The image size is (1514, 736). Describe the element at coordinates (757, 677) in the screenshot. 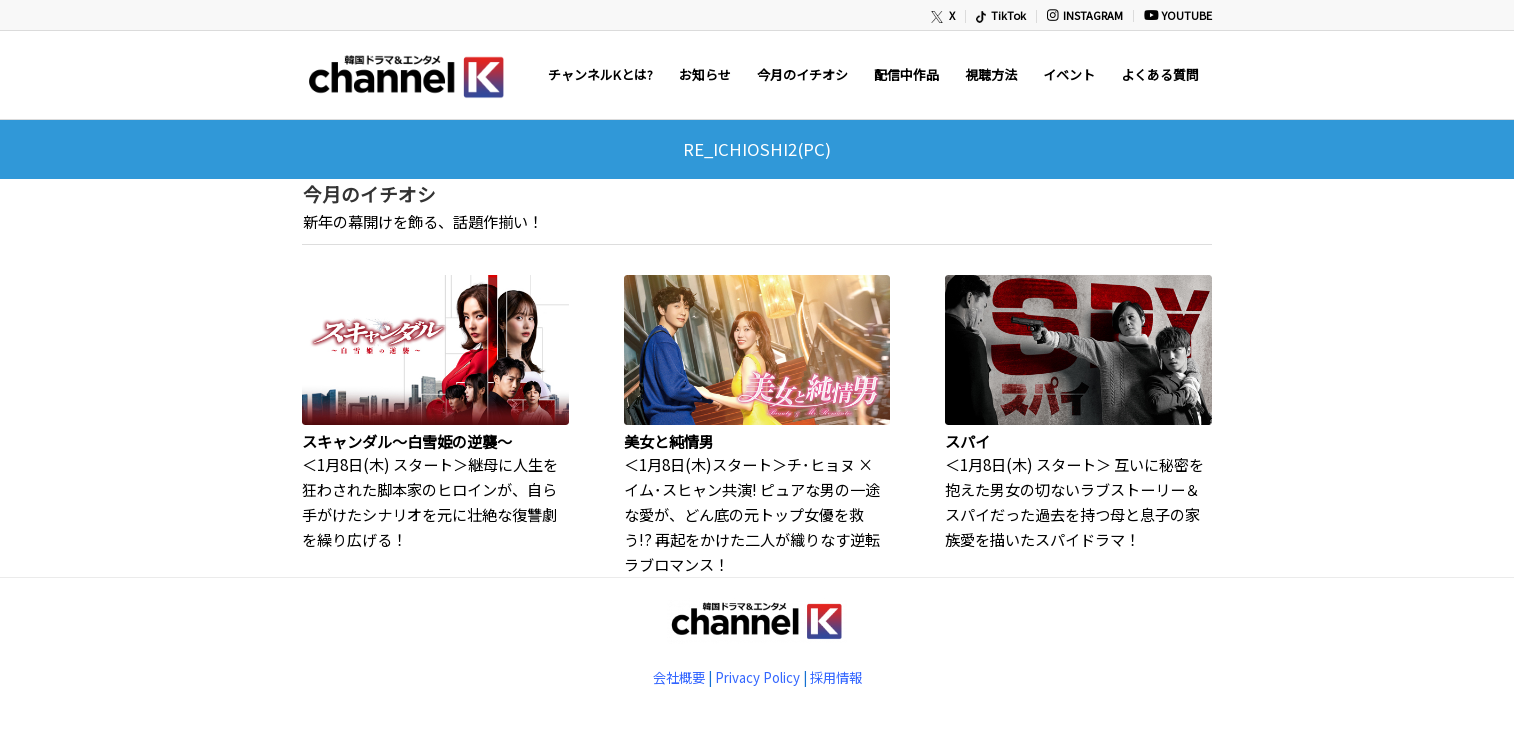

I see `Privacy Policy` at that location.